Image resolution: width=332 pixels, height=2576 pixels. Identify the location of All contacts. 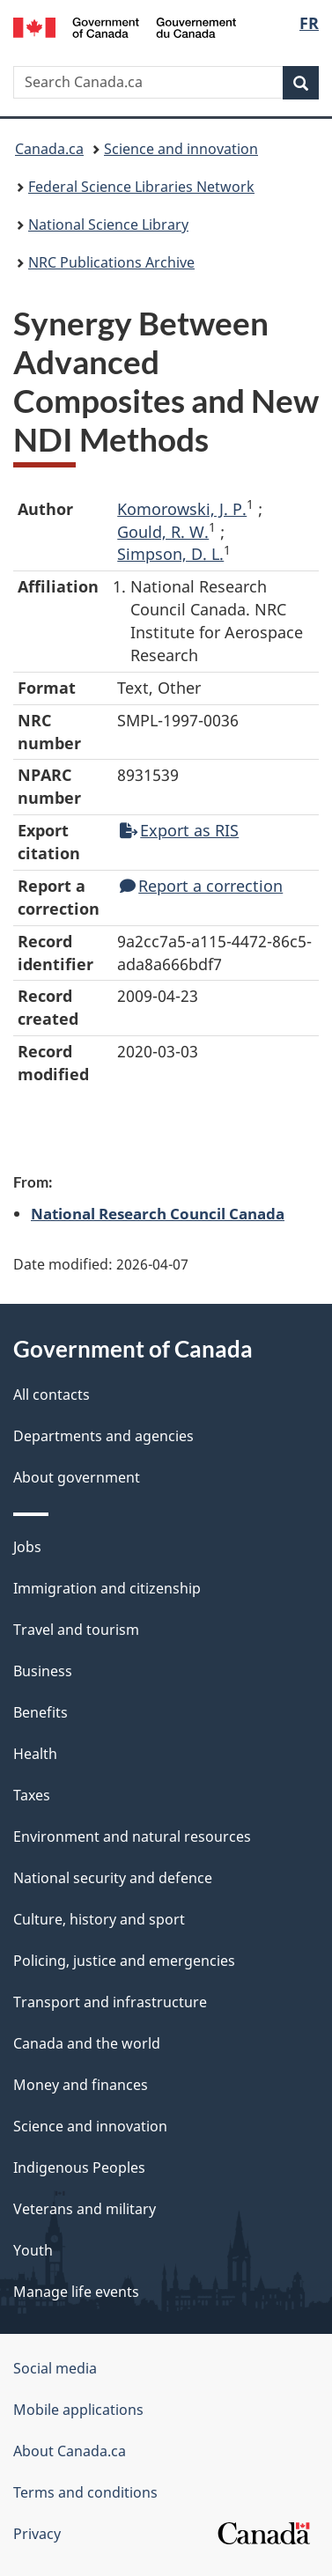
(51, 1394).